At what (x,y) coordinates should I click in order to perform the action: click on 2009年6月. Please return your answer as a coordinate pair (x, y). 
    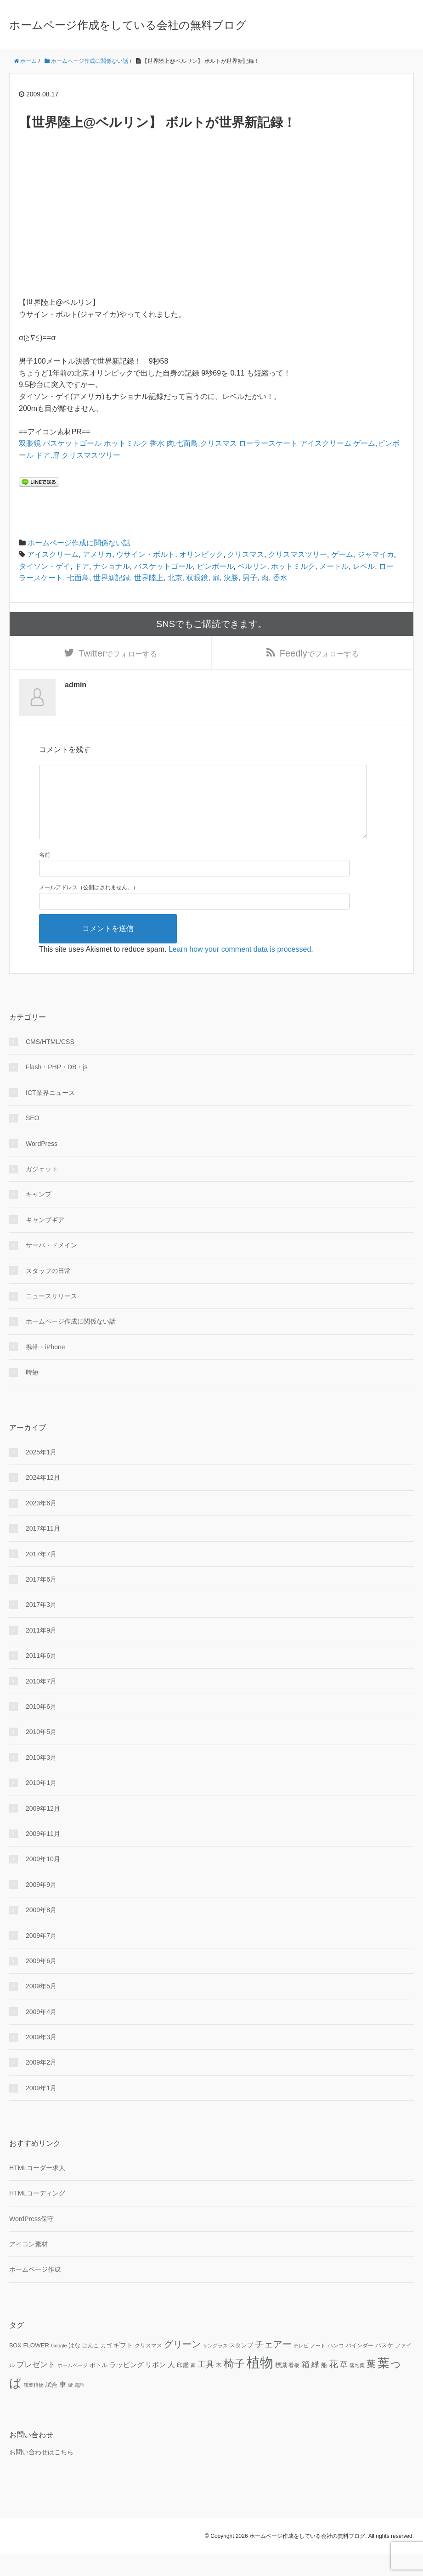
    Looking at the image, I should click on (41, 1982).